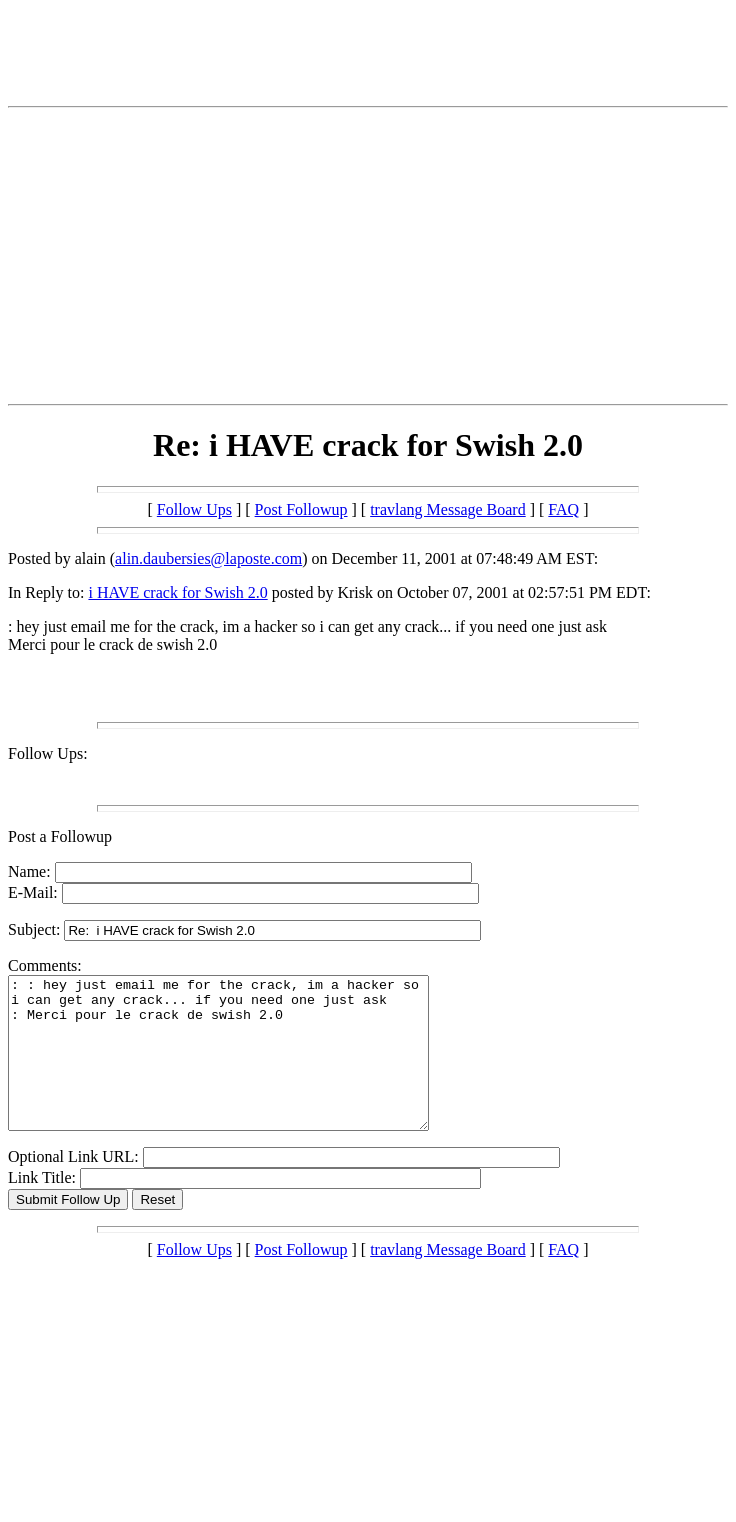 The image size is (736, 1522). Describe the element at coordinates (301, 509) in the screenshot. I see `Post Followup` at that location.